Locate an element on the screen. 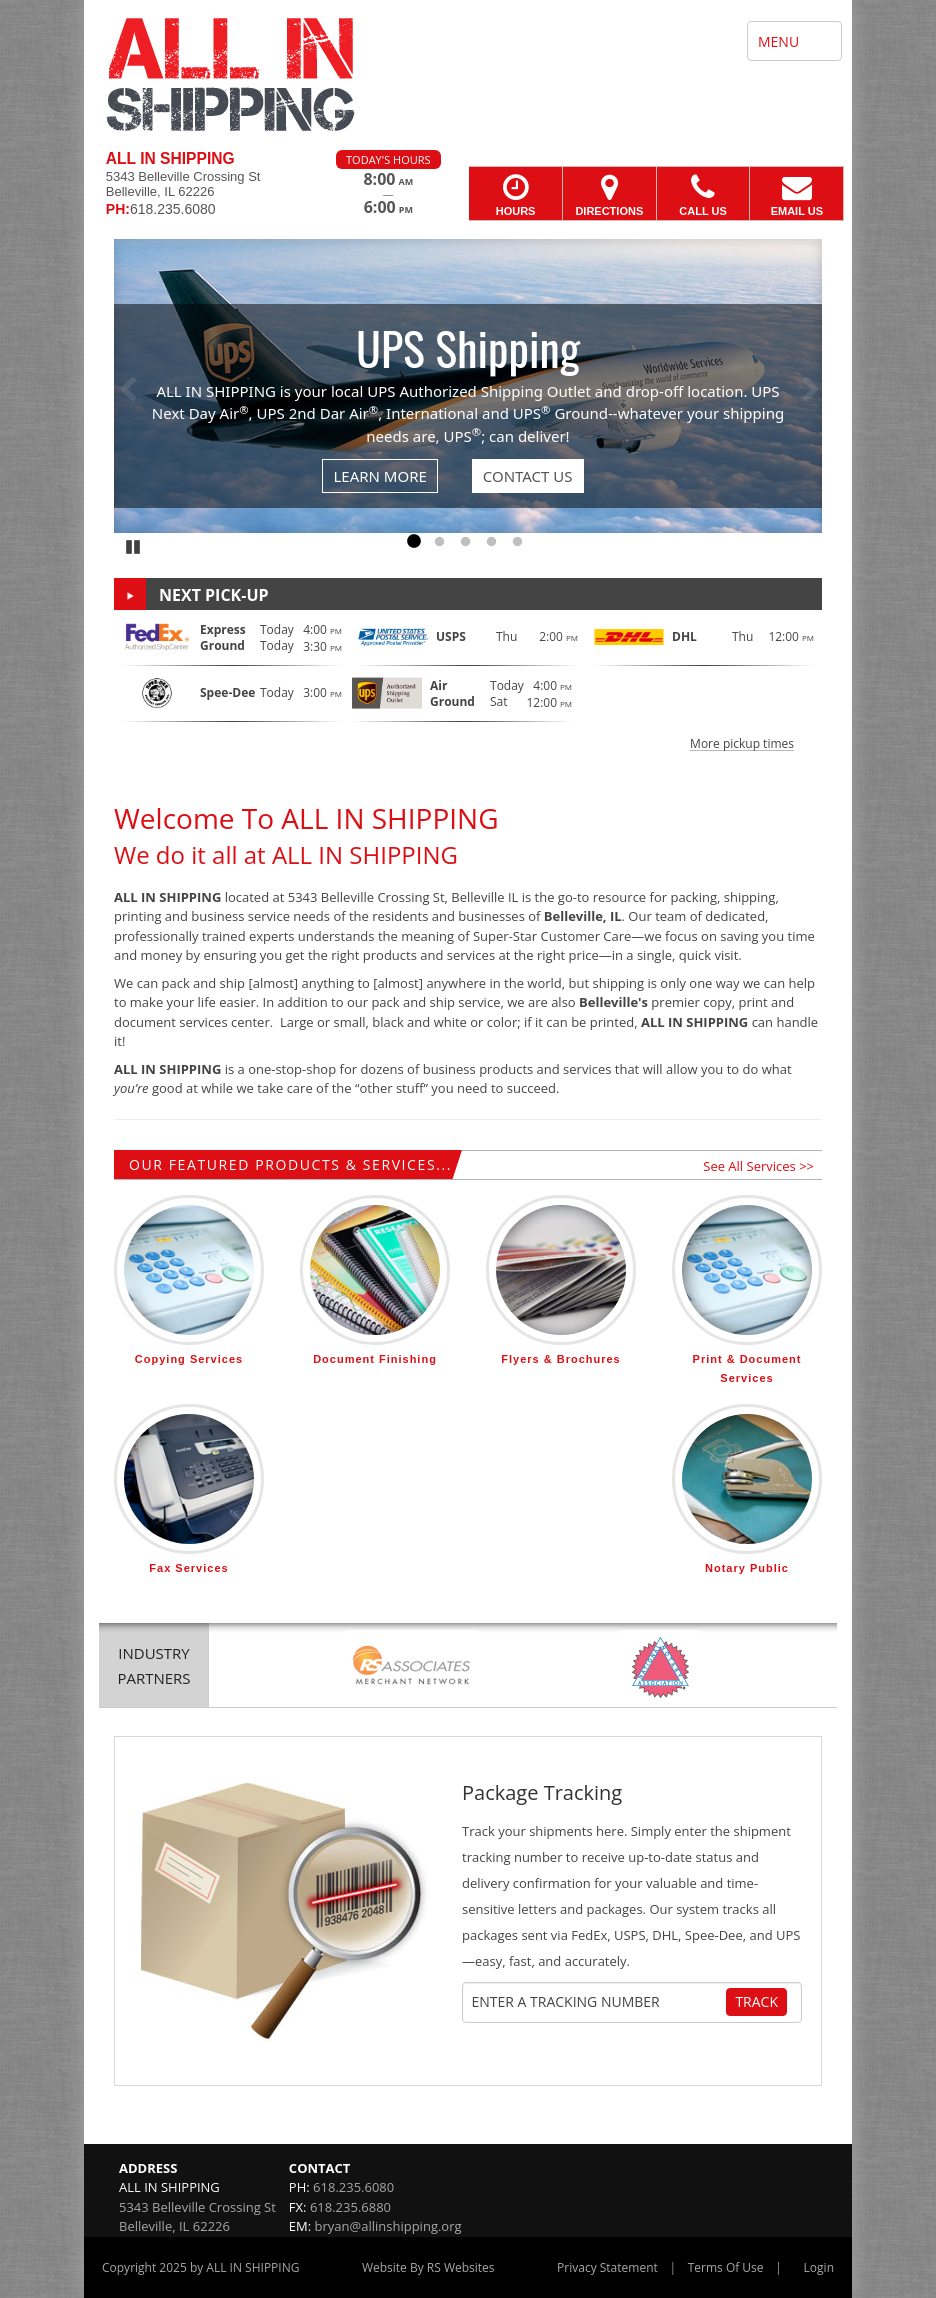 The width and height of the screenshot is (936, 2298). Login is located at coordinates (819, 2267).